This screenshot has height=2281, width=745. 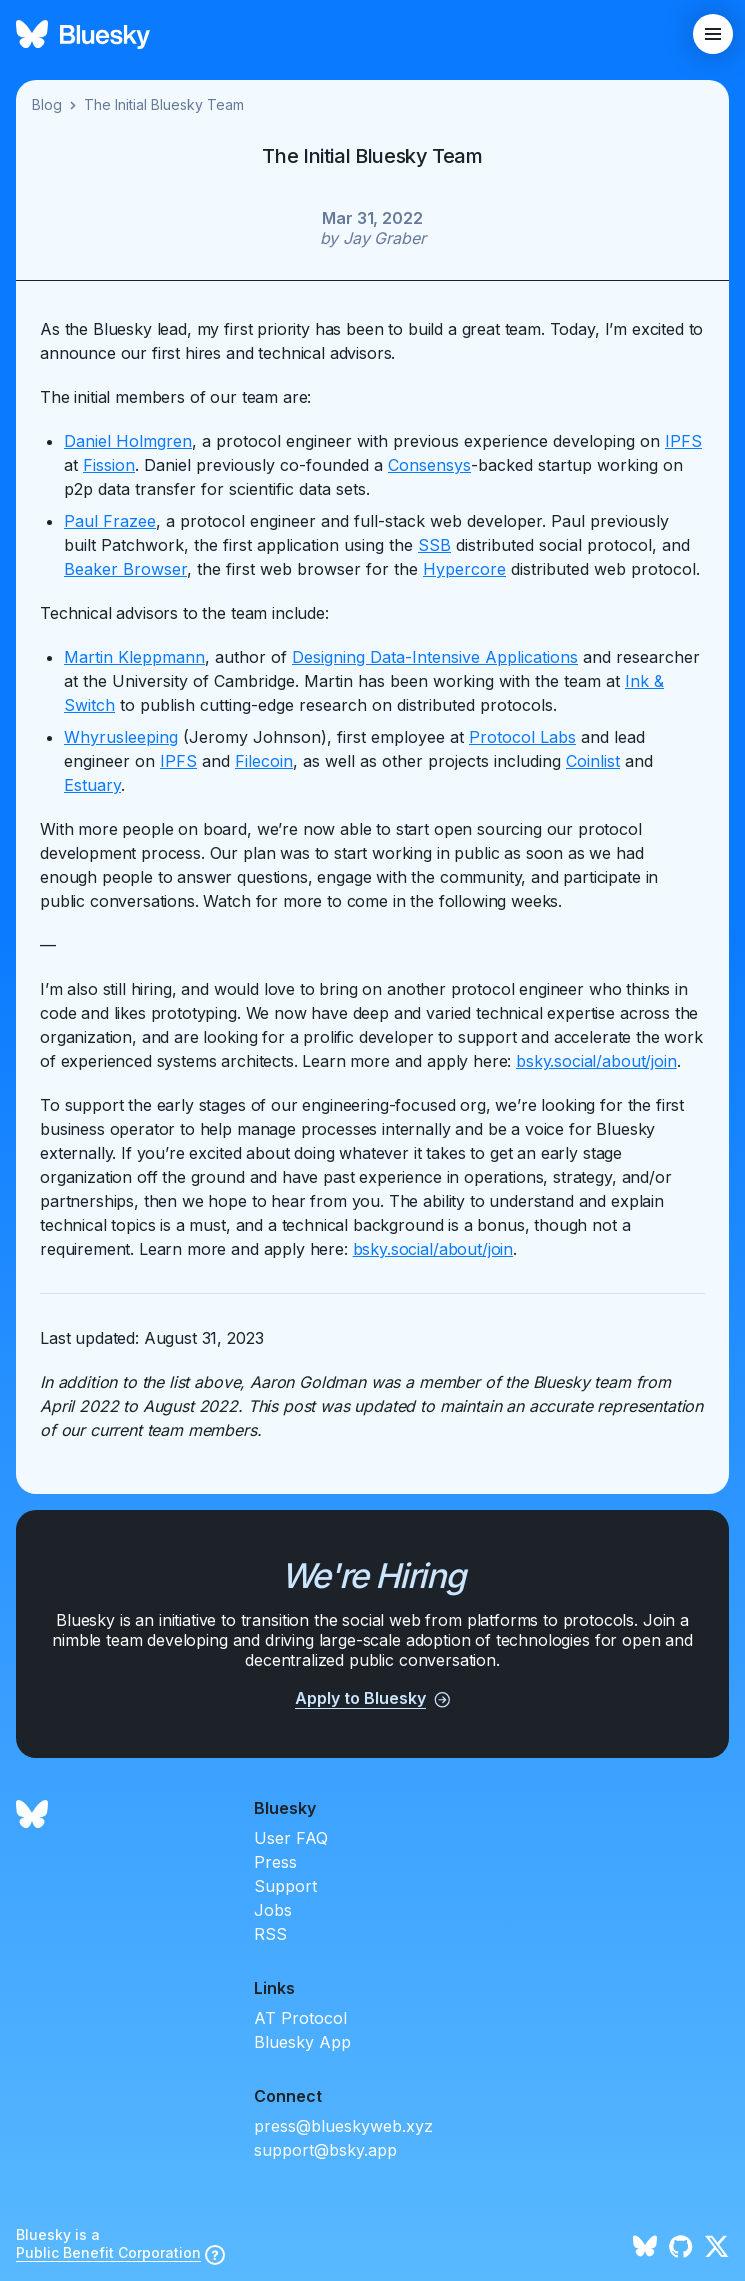 I want to click on Jobs, so click(x=273, y=1910).